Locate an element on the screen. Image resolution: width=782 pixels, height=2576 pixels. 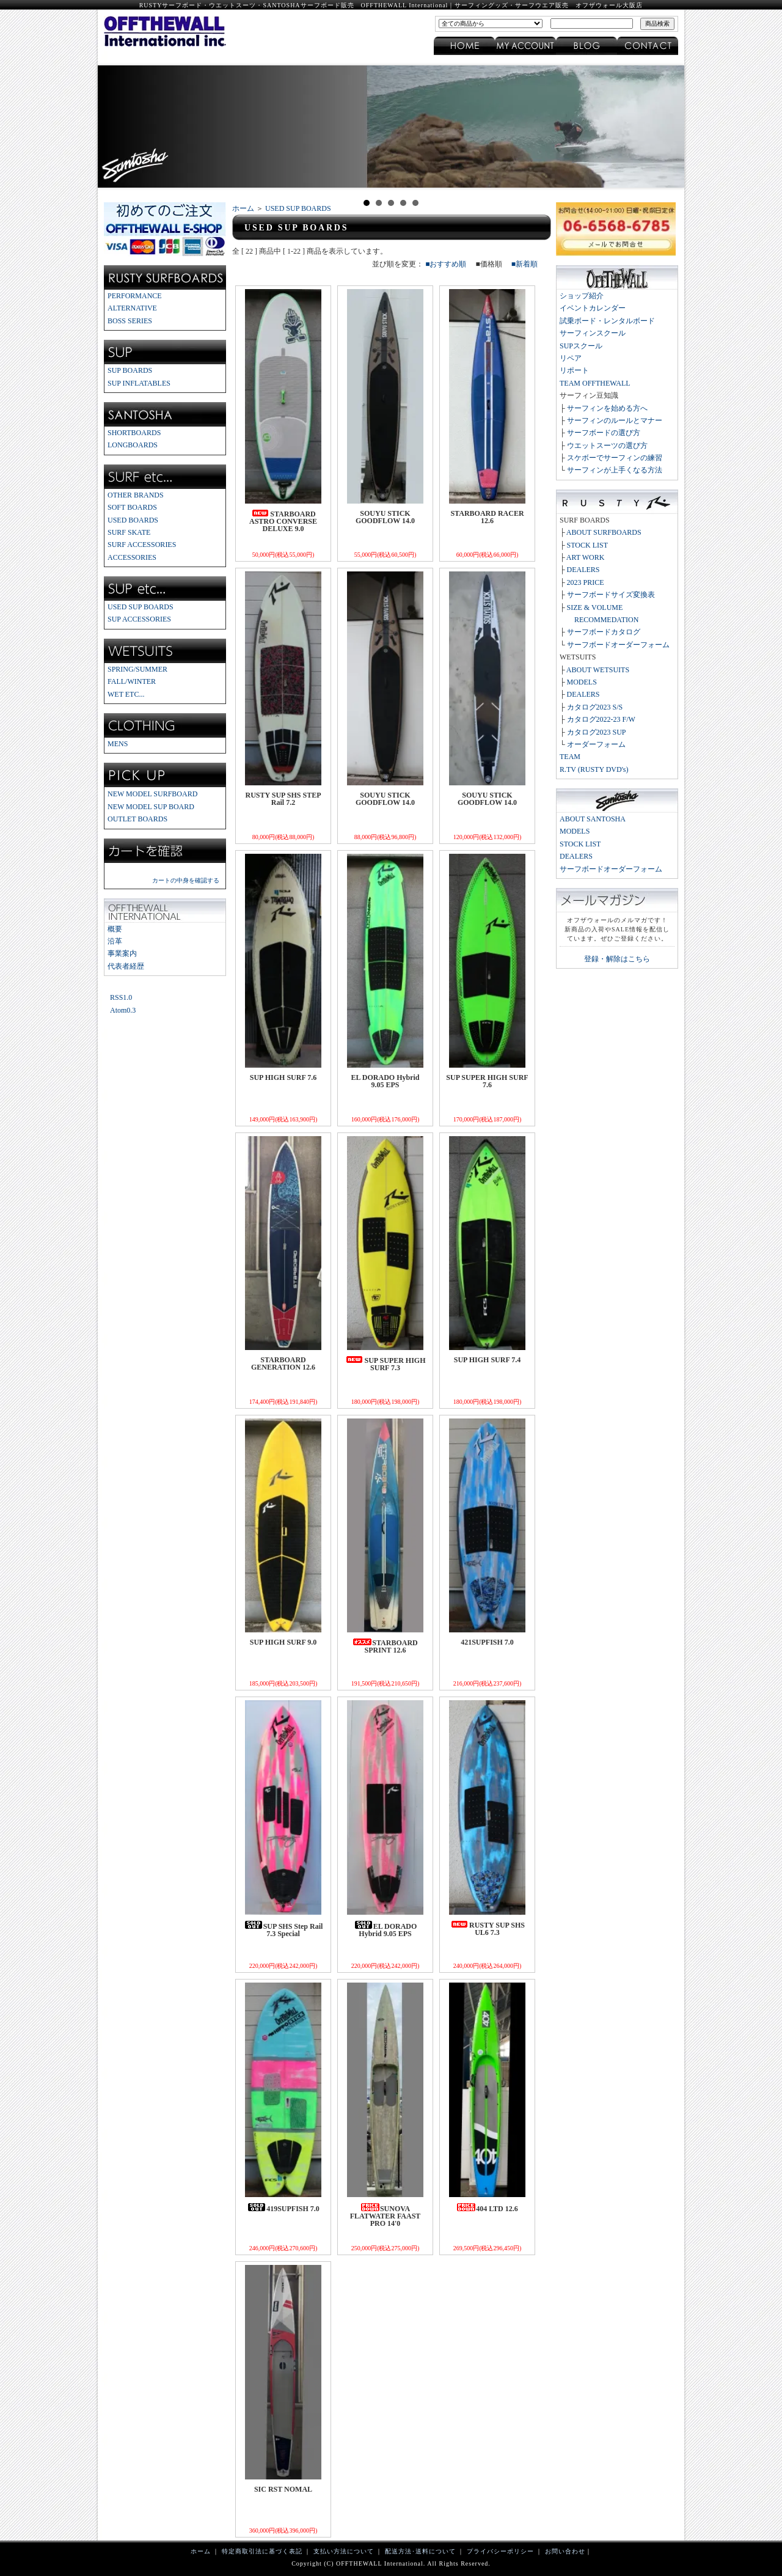
MODELS is located at coordinates (582, 682).